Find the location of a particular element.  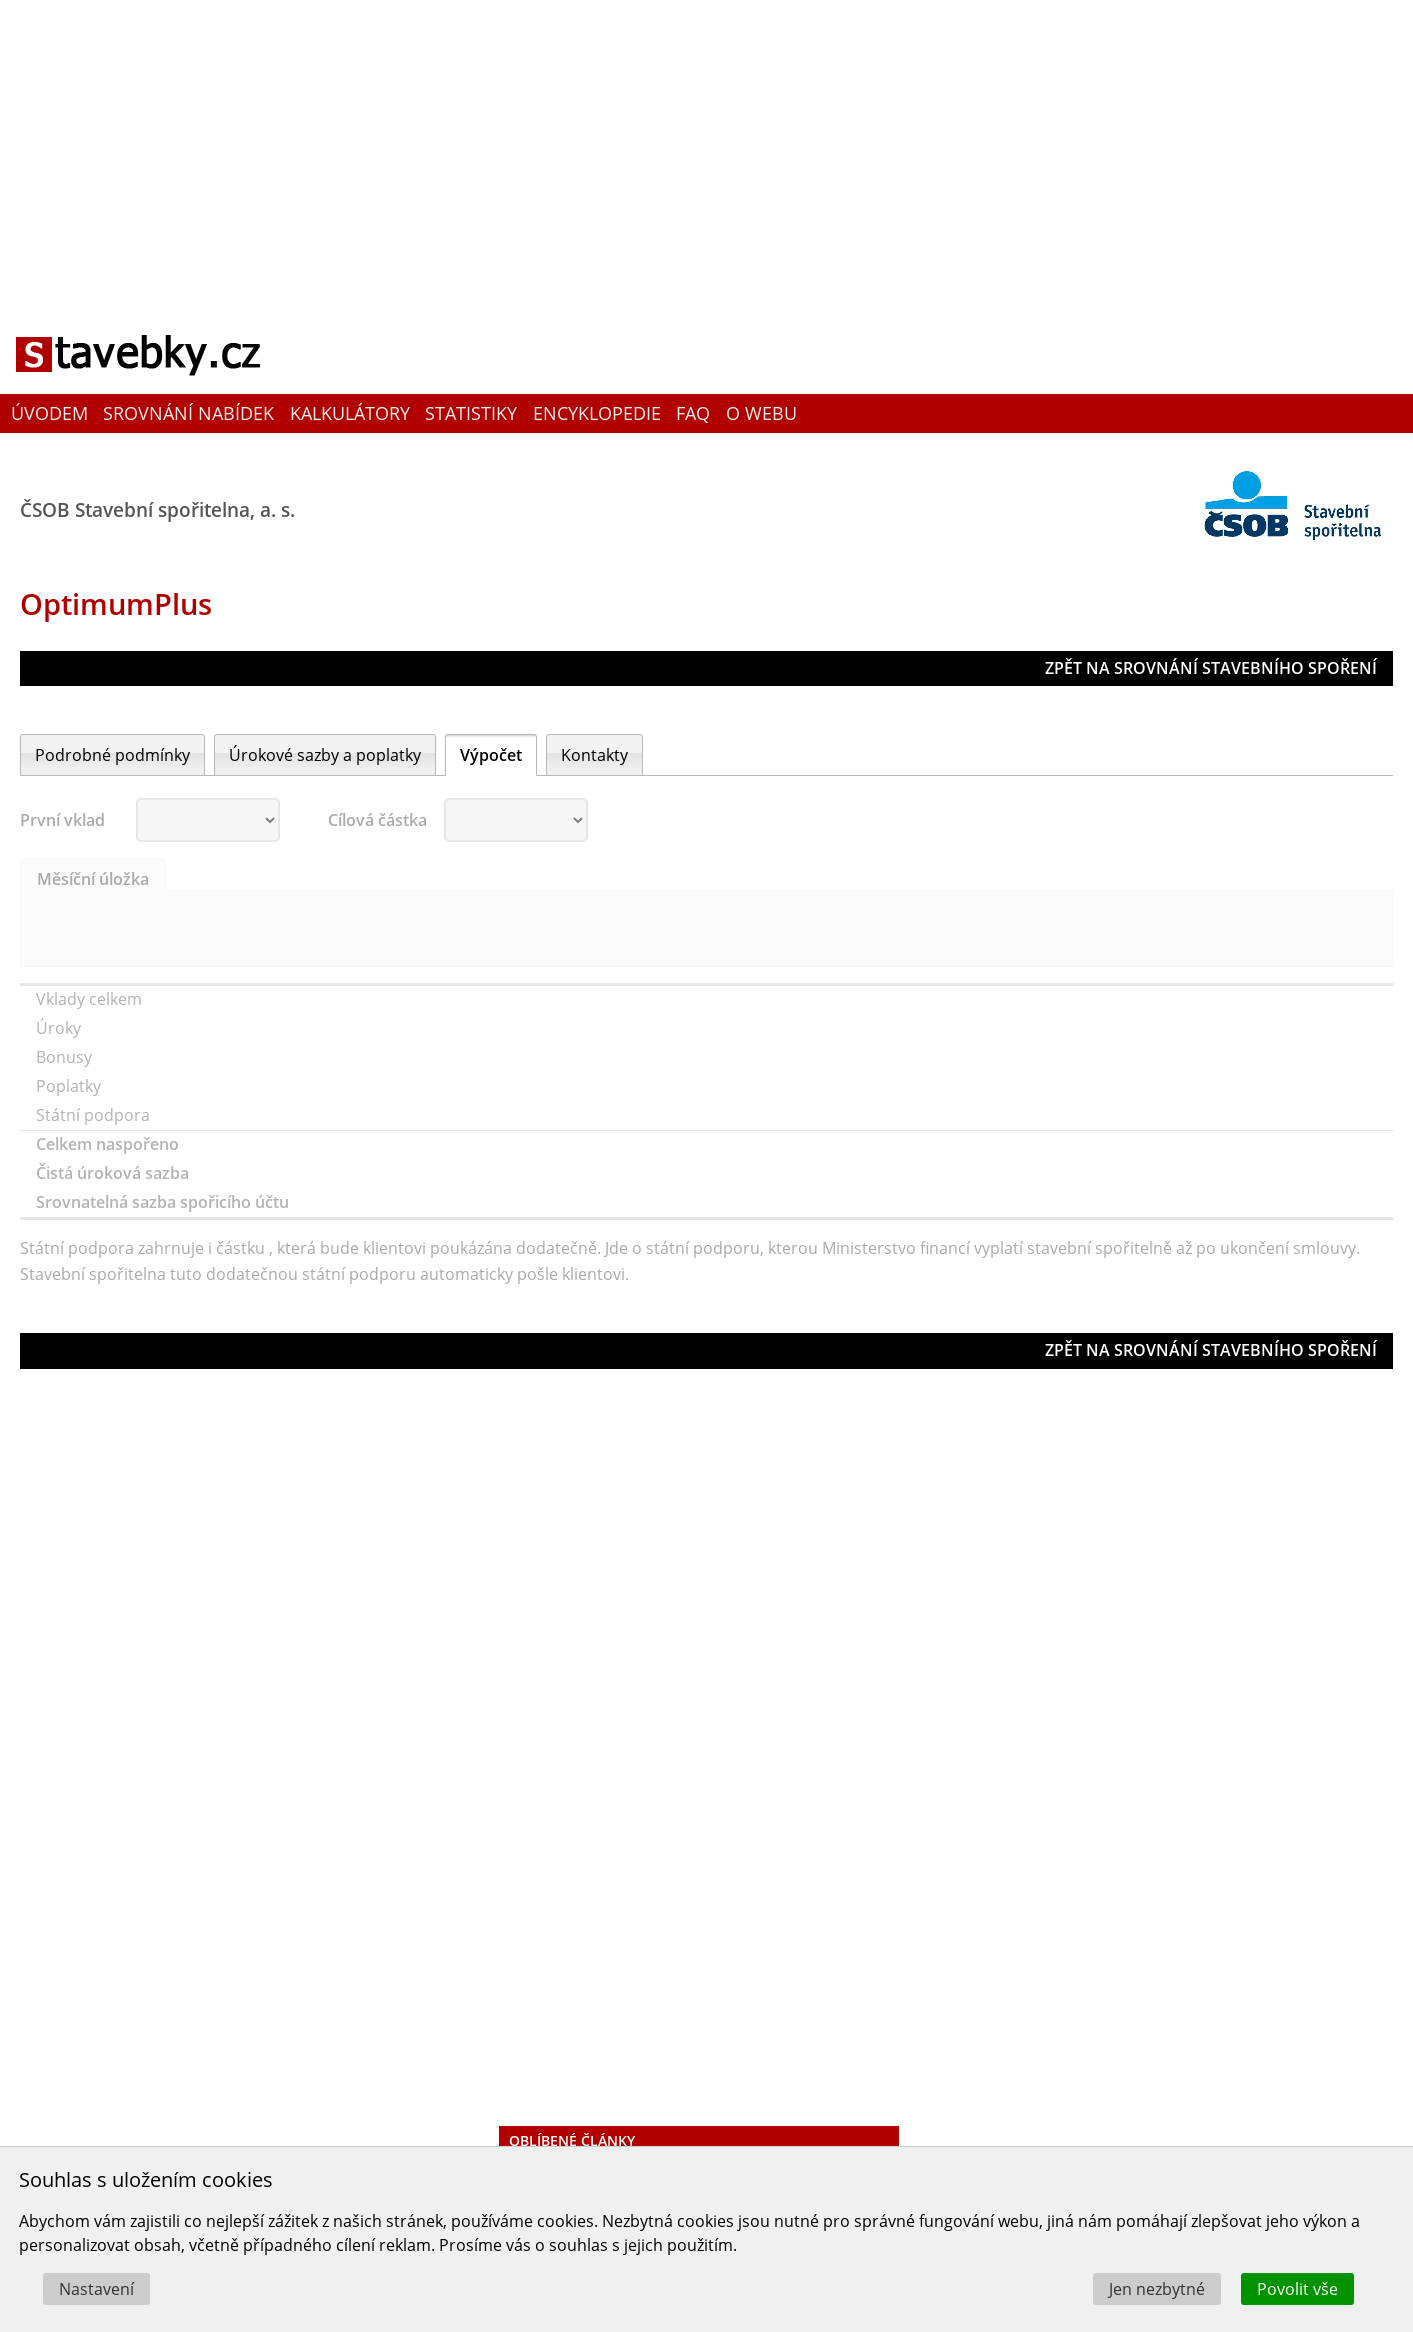

Podrobné podmínky is located at coordinates (112, 755).